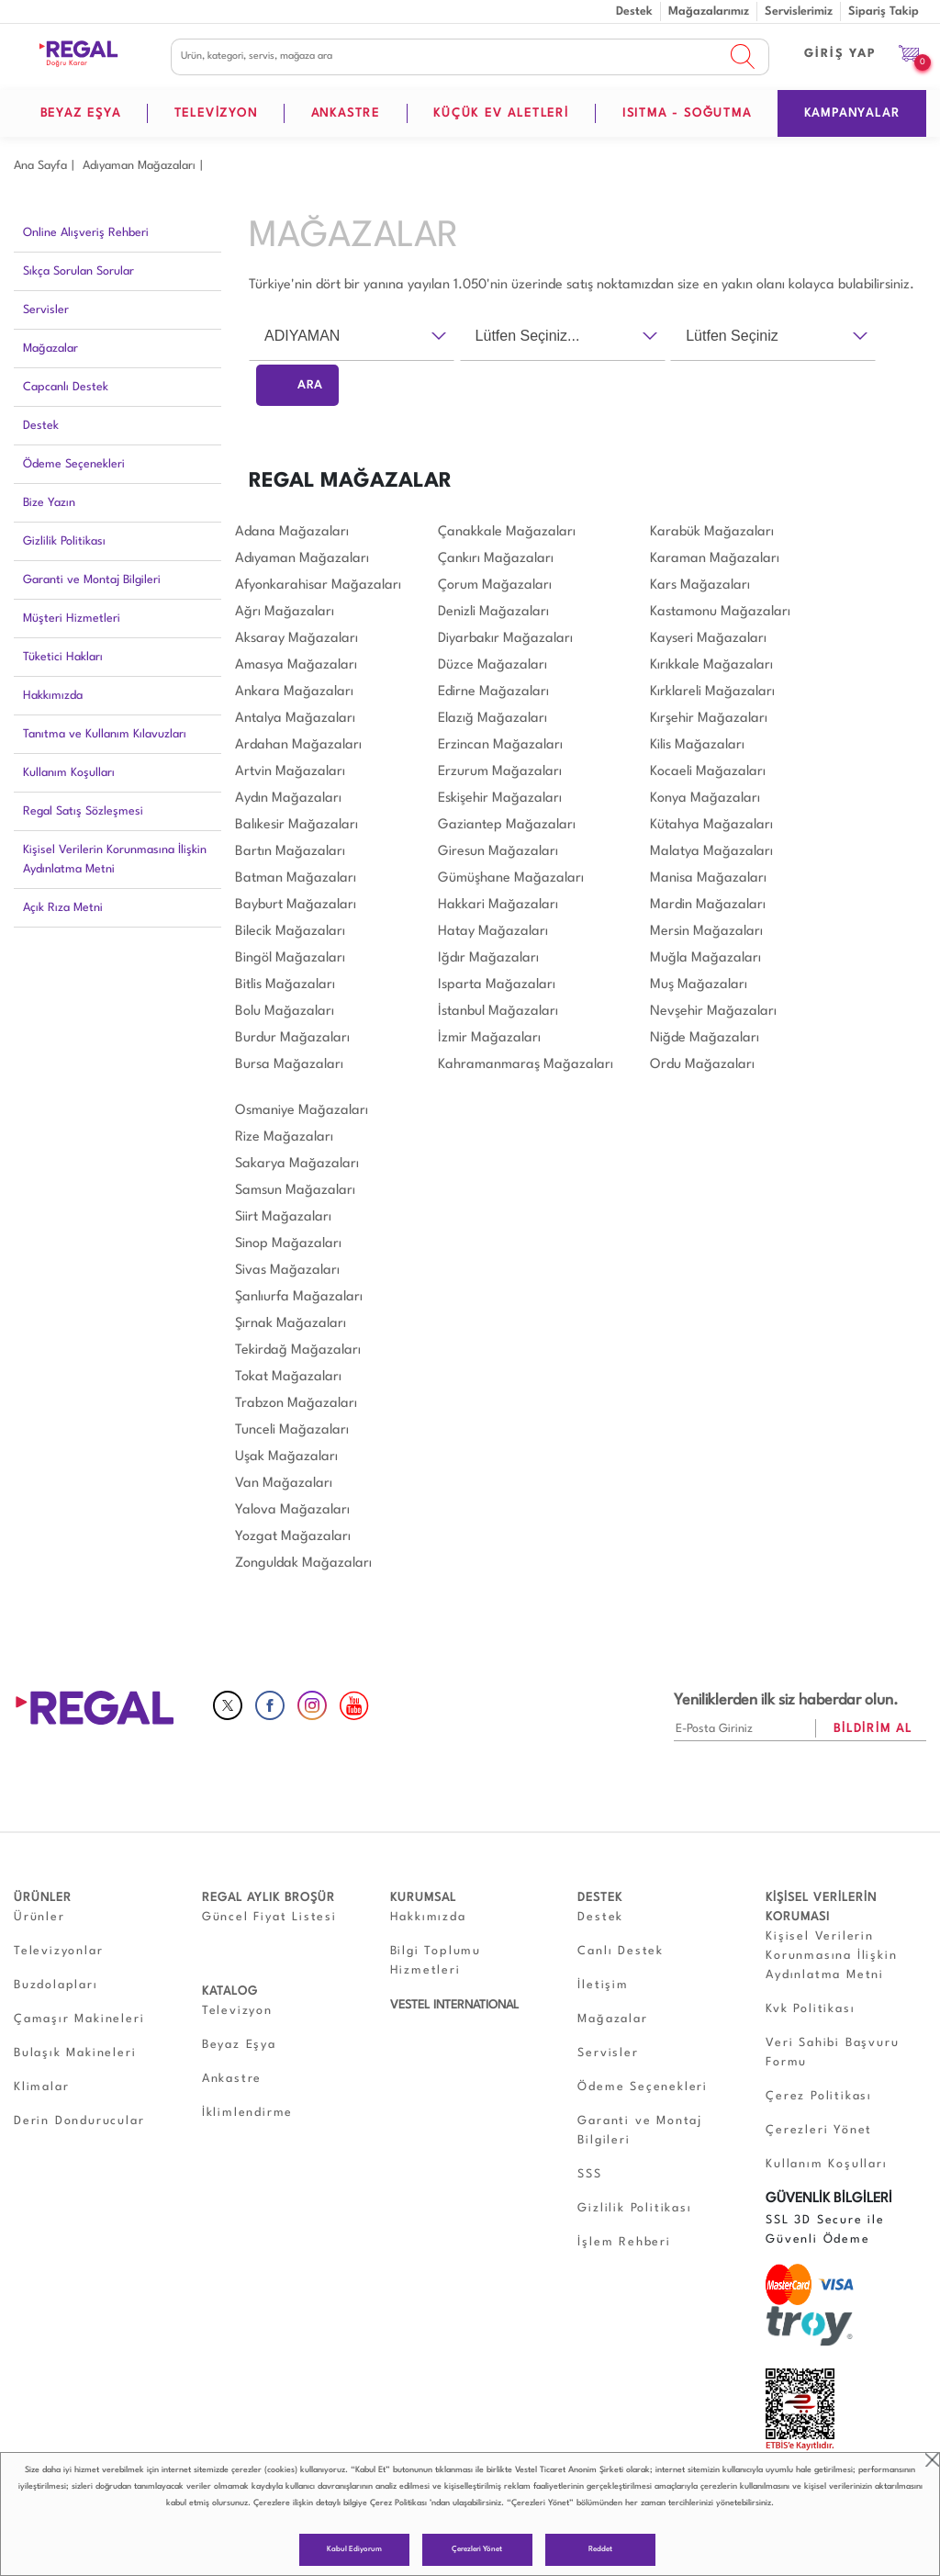  What do you see at coordinates (49, 503) in the screenshot?
I see `Bize Yazın` at bounding box center [49, 503].